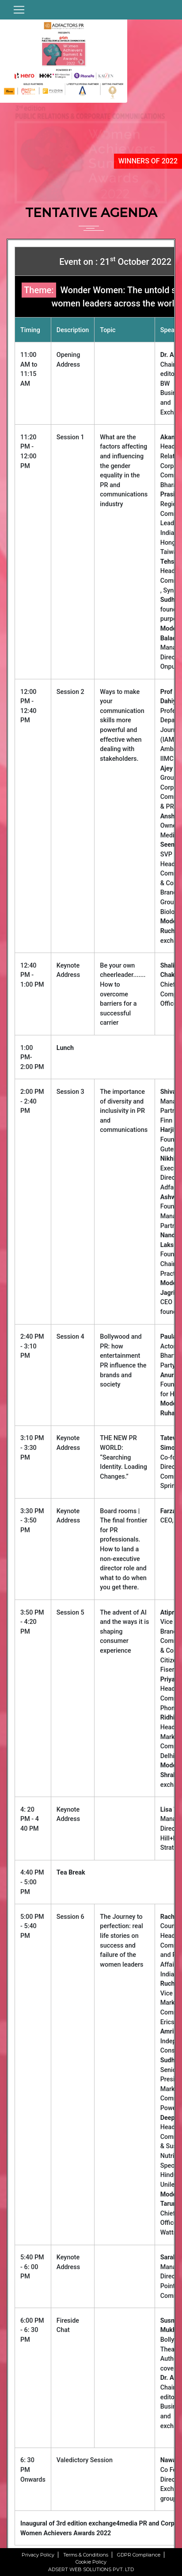  I want to click on [Toggle navigation], so click(19, 9).